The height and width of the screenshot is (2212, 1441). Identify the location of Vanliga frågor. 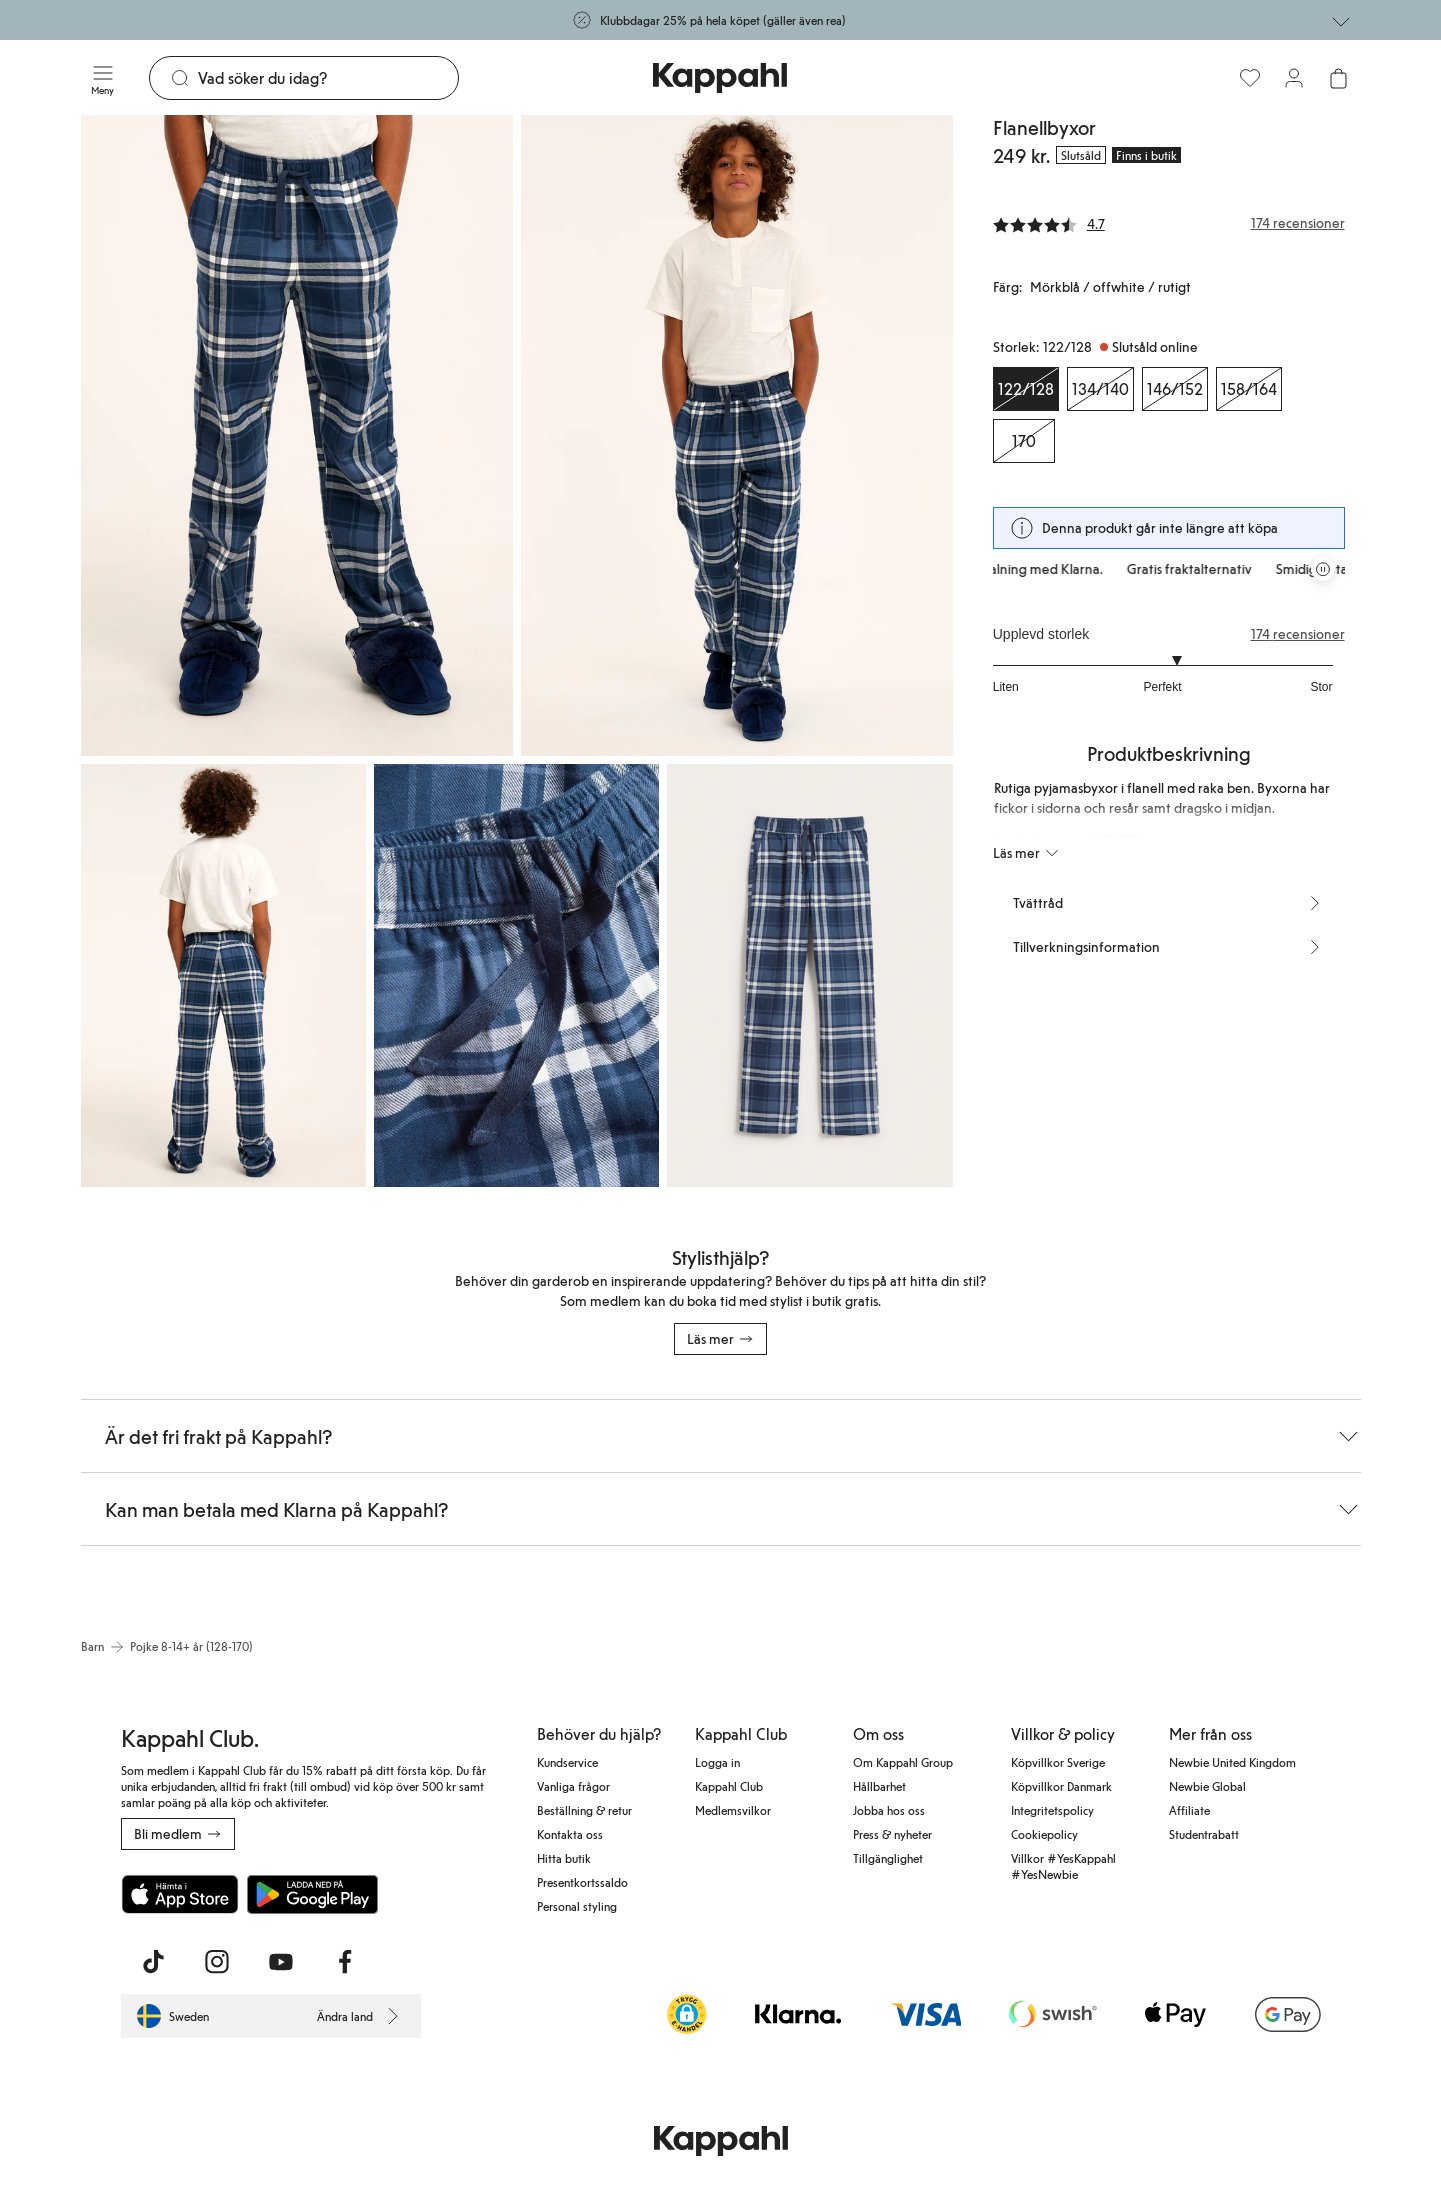
(573, 1786).